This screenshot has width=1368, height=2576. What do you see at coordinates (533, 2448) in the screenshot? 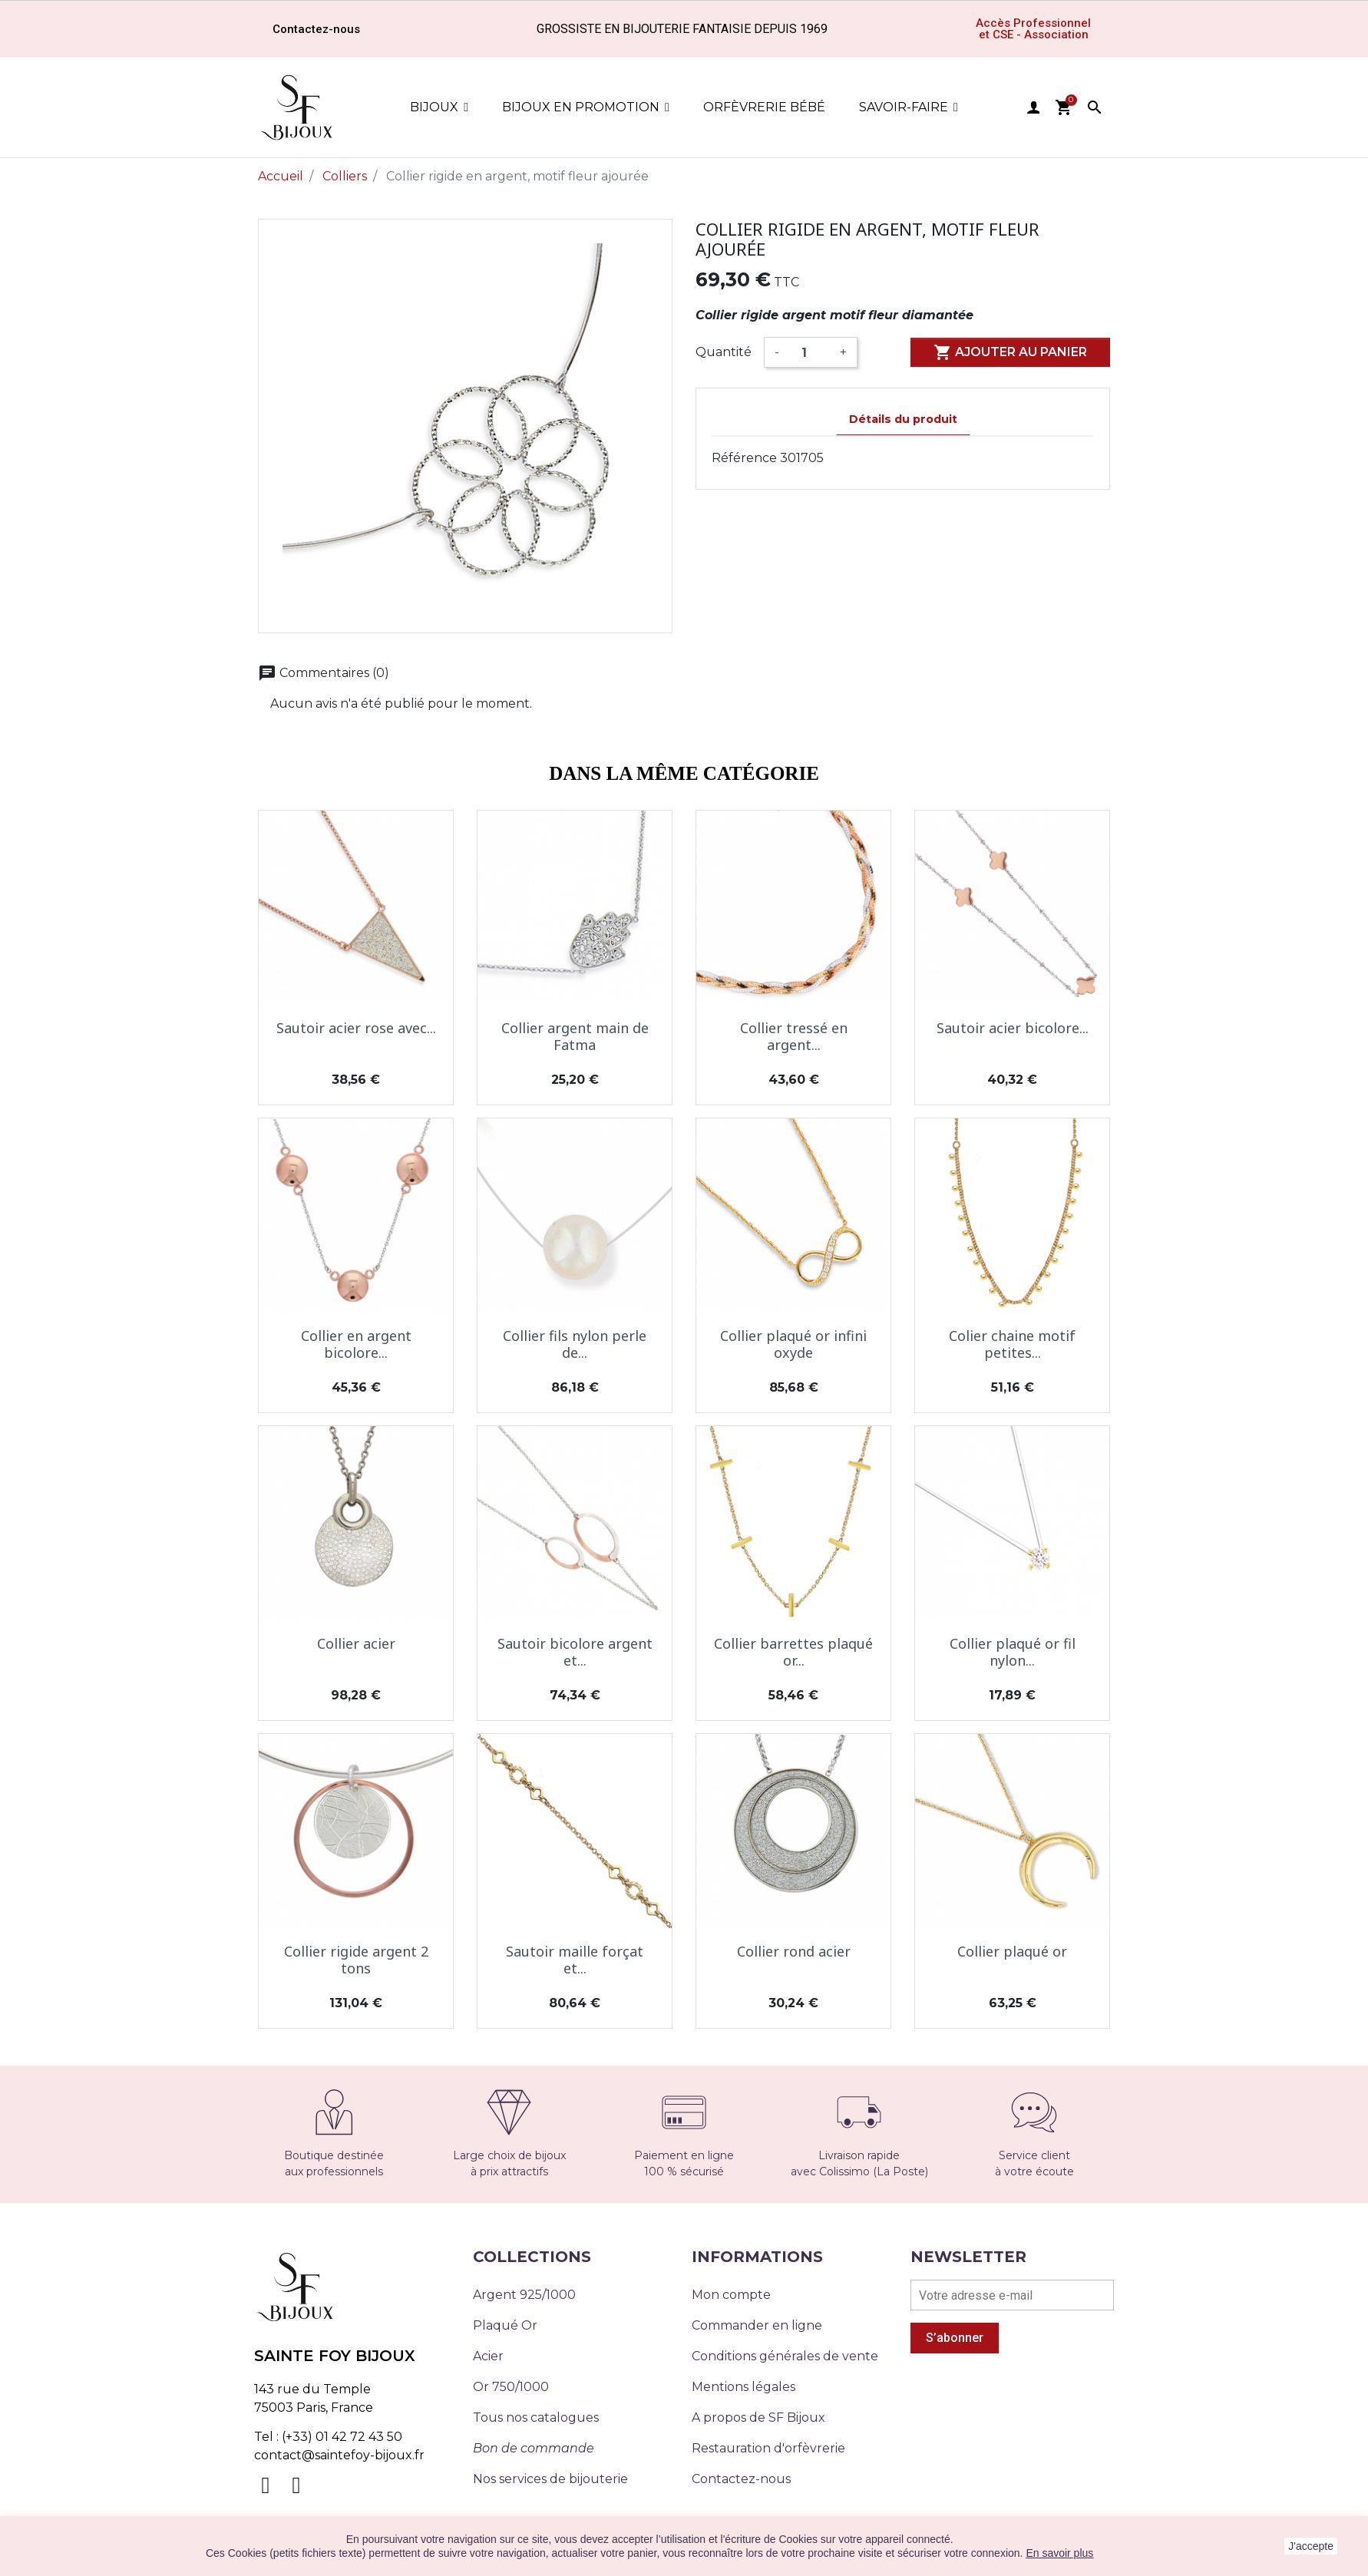
I see `Bon de commande` at bounding box center [533, 2448].